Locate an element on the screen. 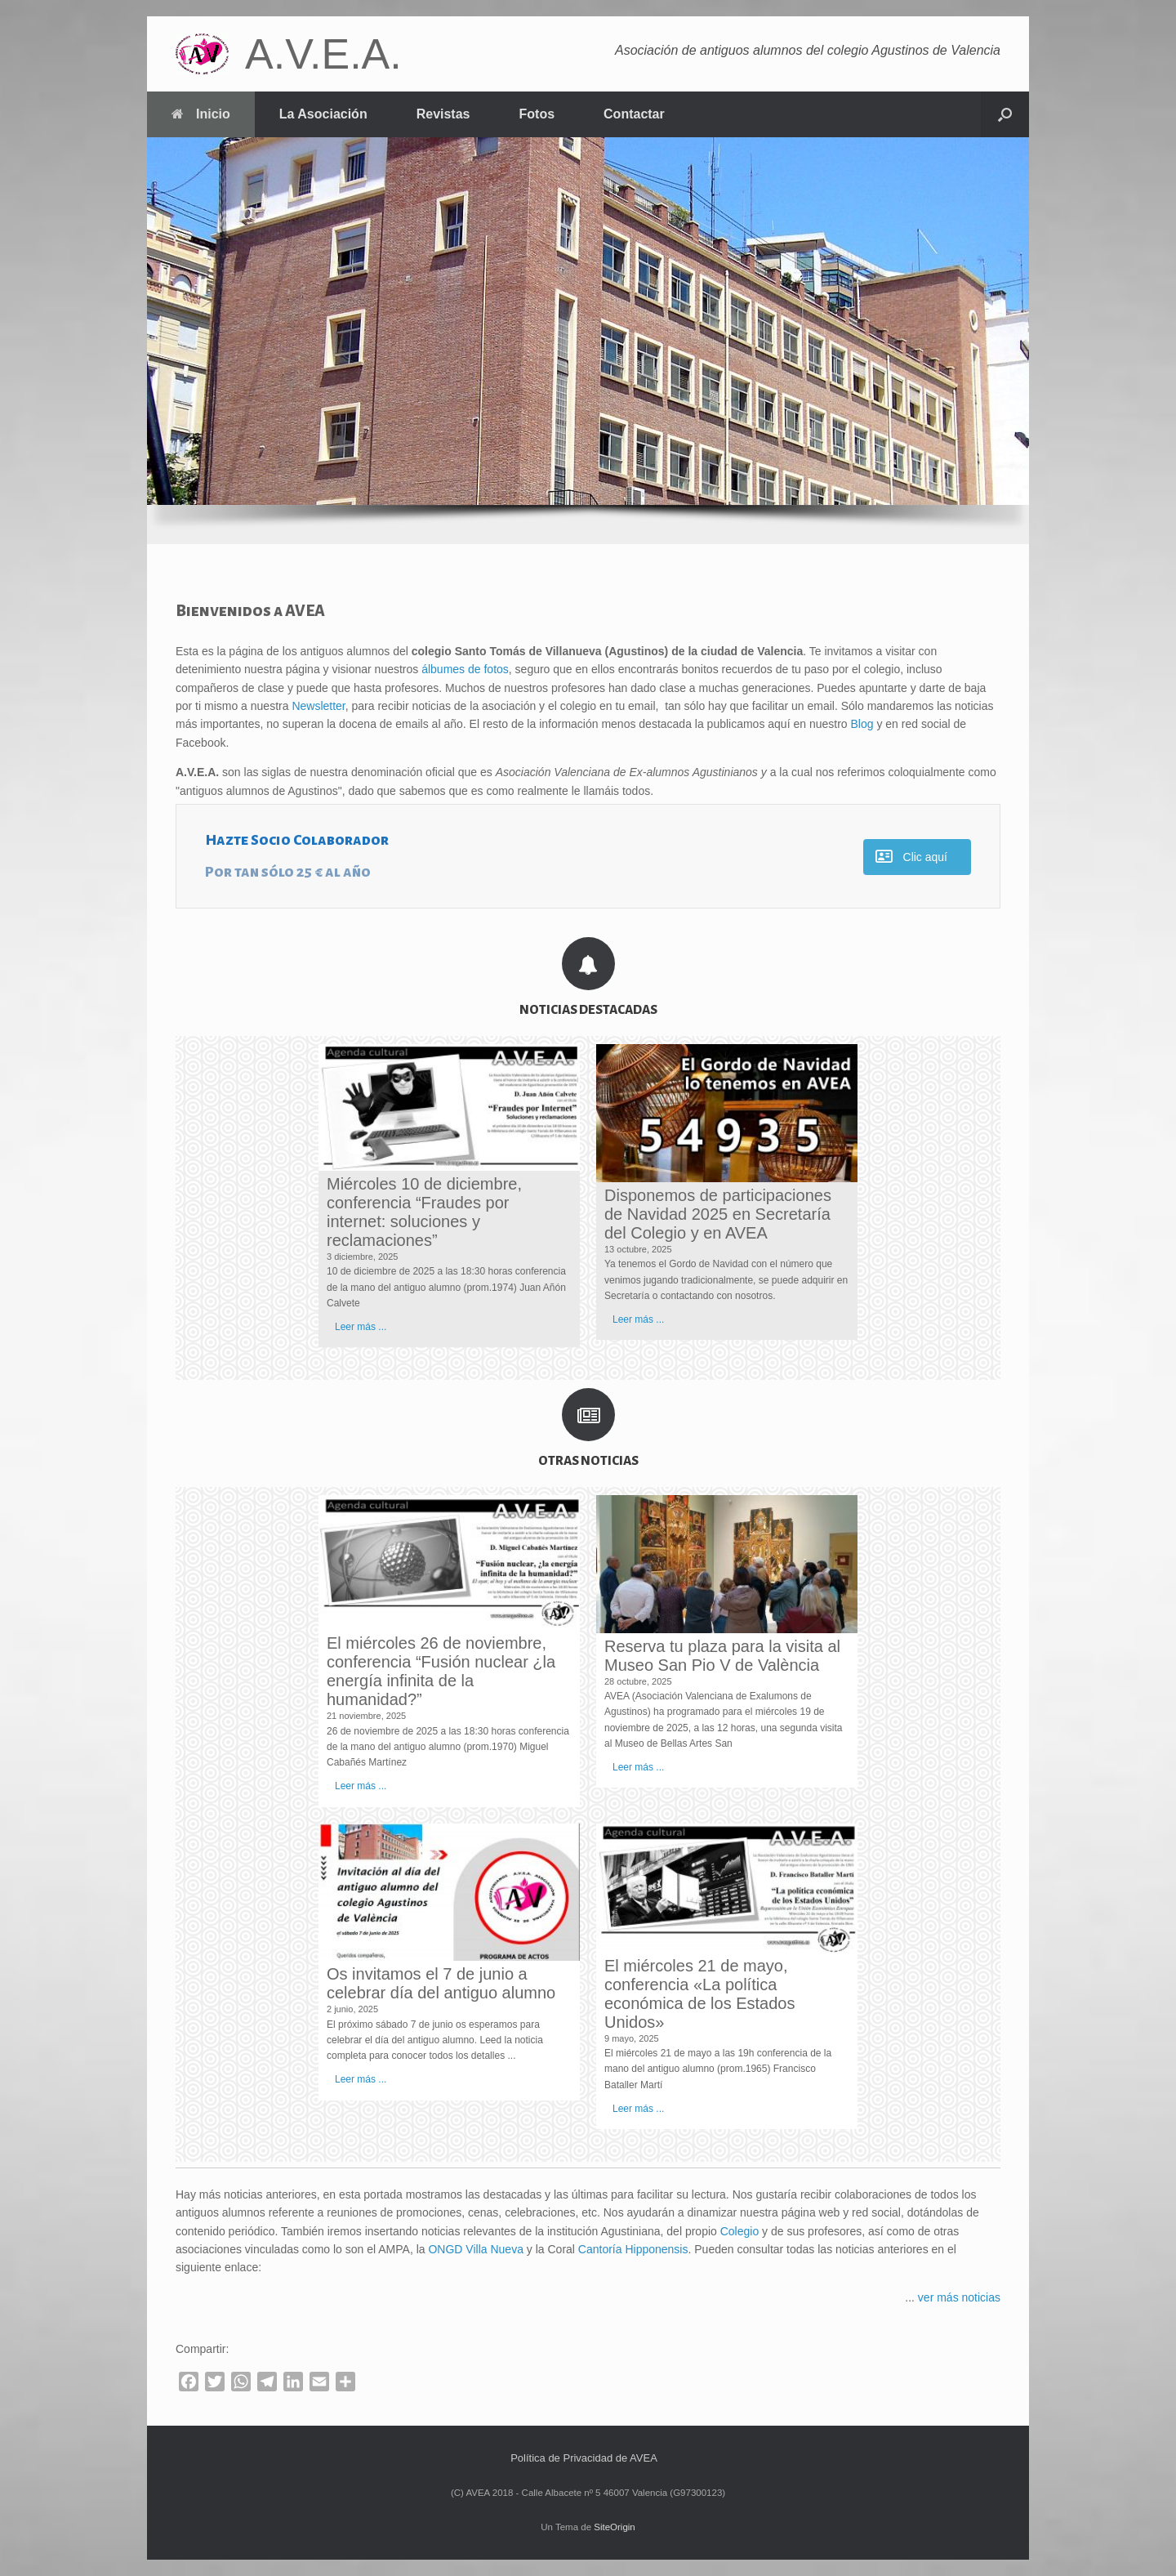 The height and width of the screenshot is (2576, 1176). Política de Privacidad de AVEA is located at coordinates (583, 2458).